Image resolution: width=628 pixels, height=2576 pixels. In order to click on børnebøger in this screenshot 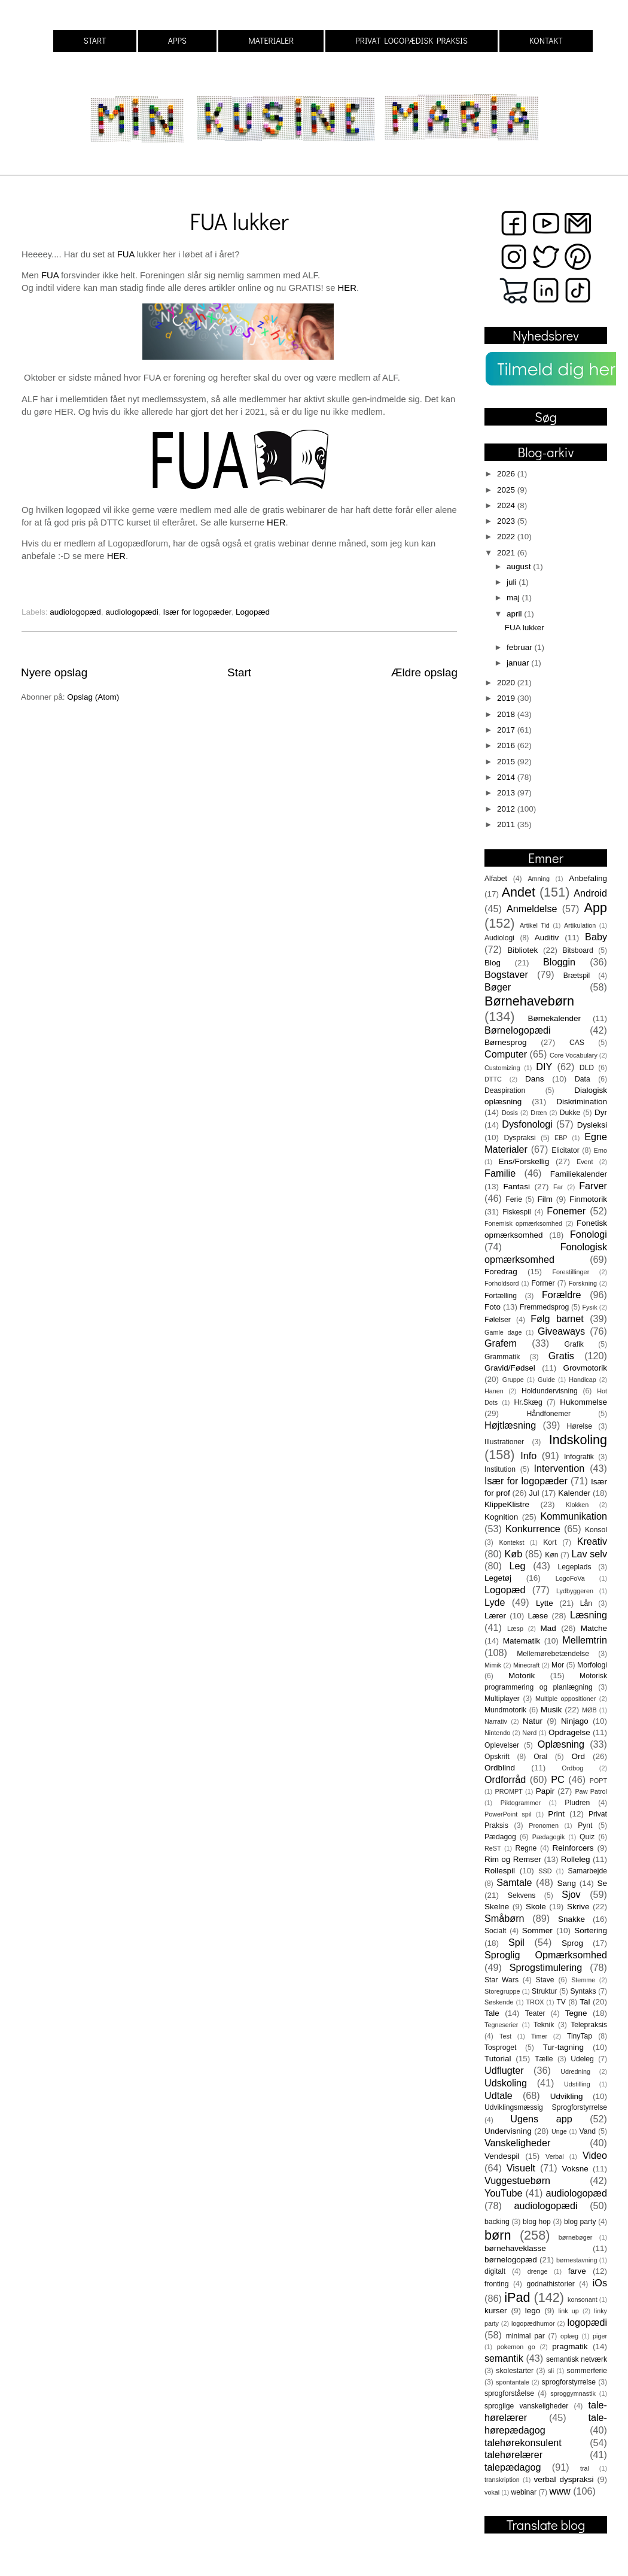, I will do `click(575, 2237)`.